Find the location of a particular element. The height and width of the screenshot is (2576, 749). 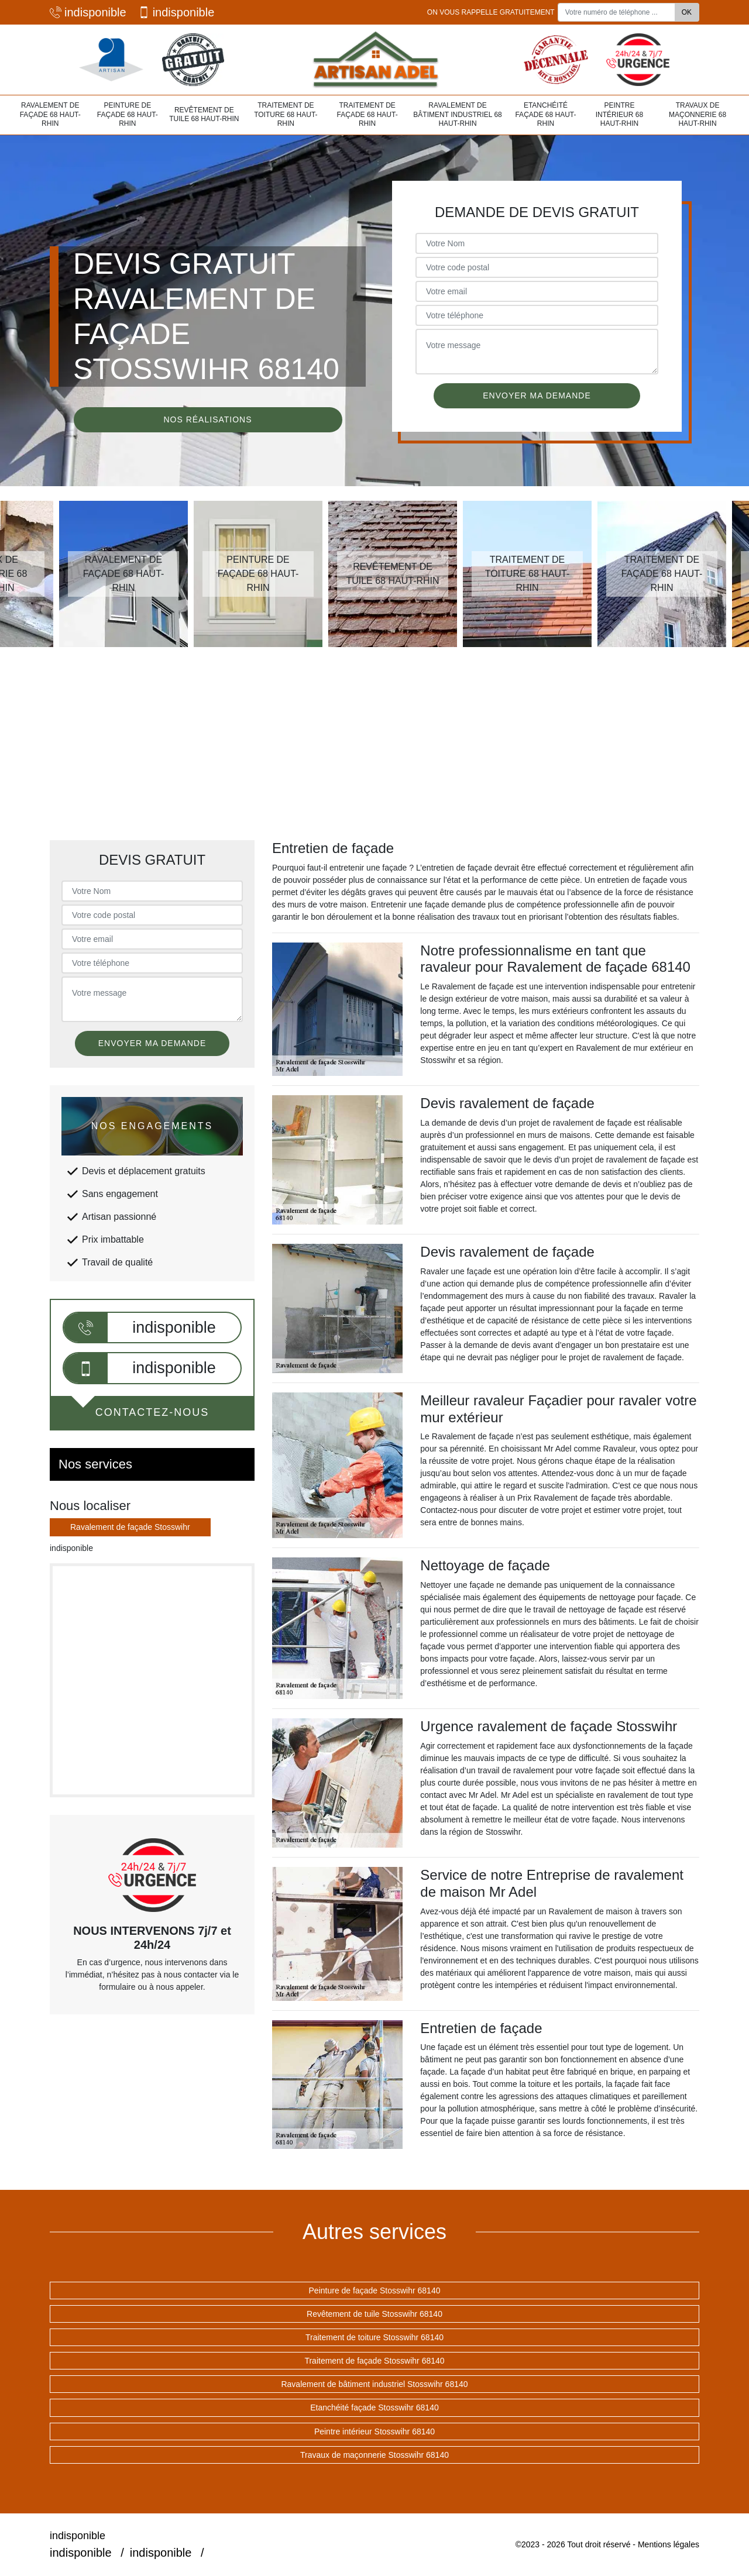

Peintre intérieur 68 Haut-Rhin is located at coordinates (619, 114).